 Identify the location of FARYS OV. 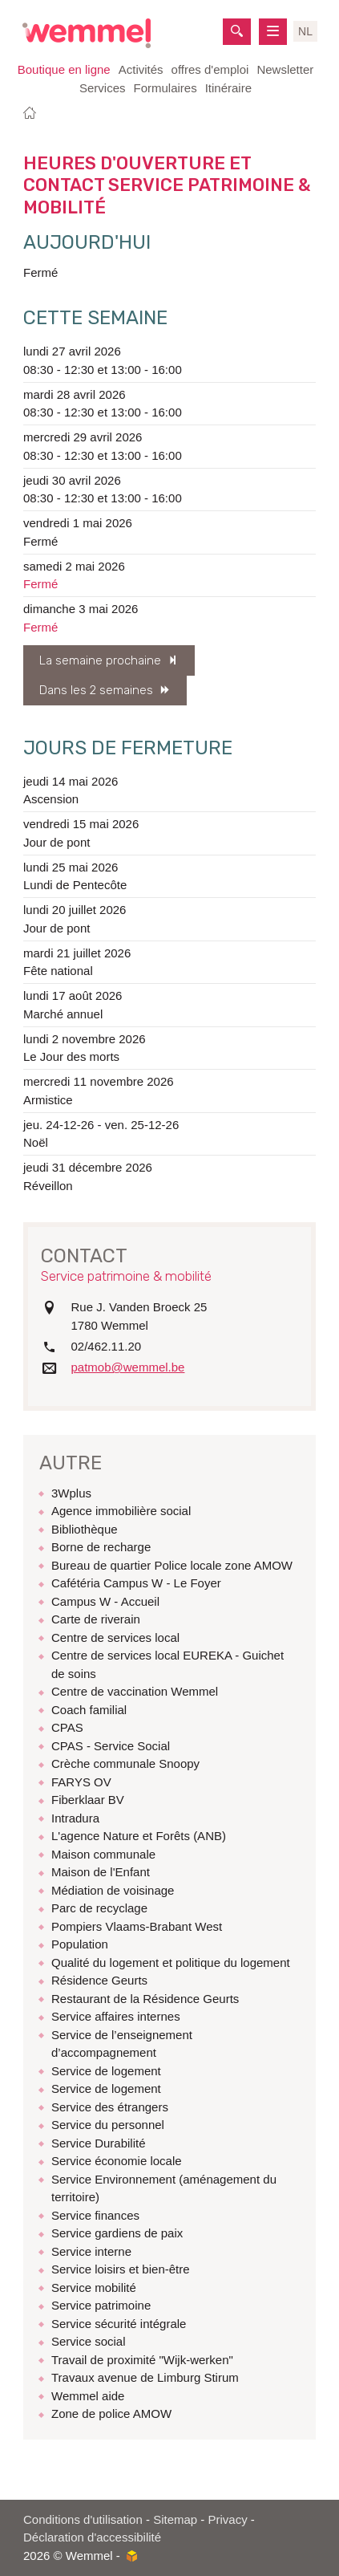
(81, 1782).